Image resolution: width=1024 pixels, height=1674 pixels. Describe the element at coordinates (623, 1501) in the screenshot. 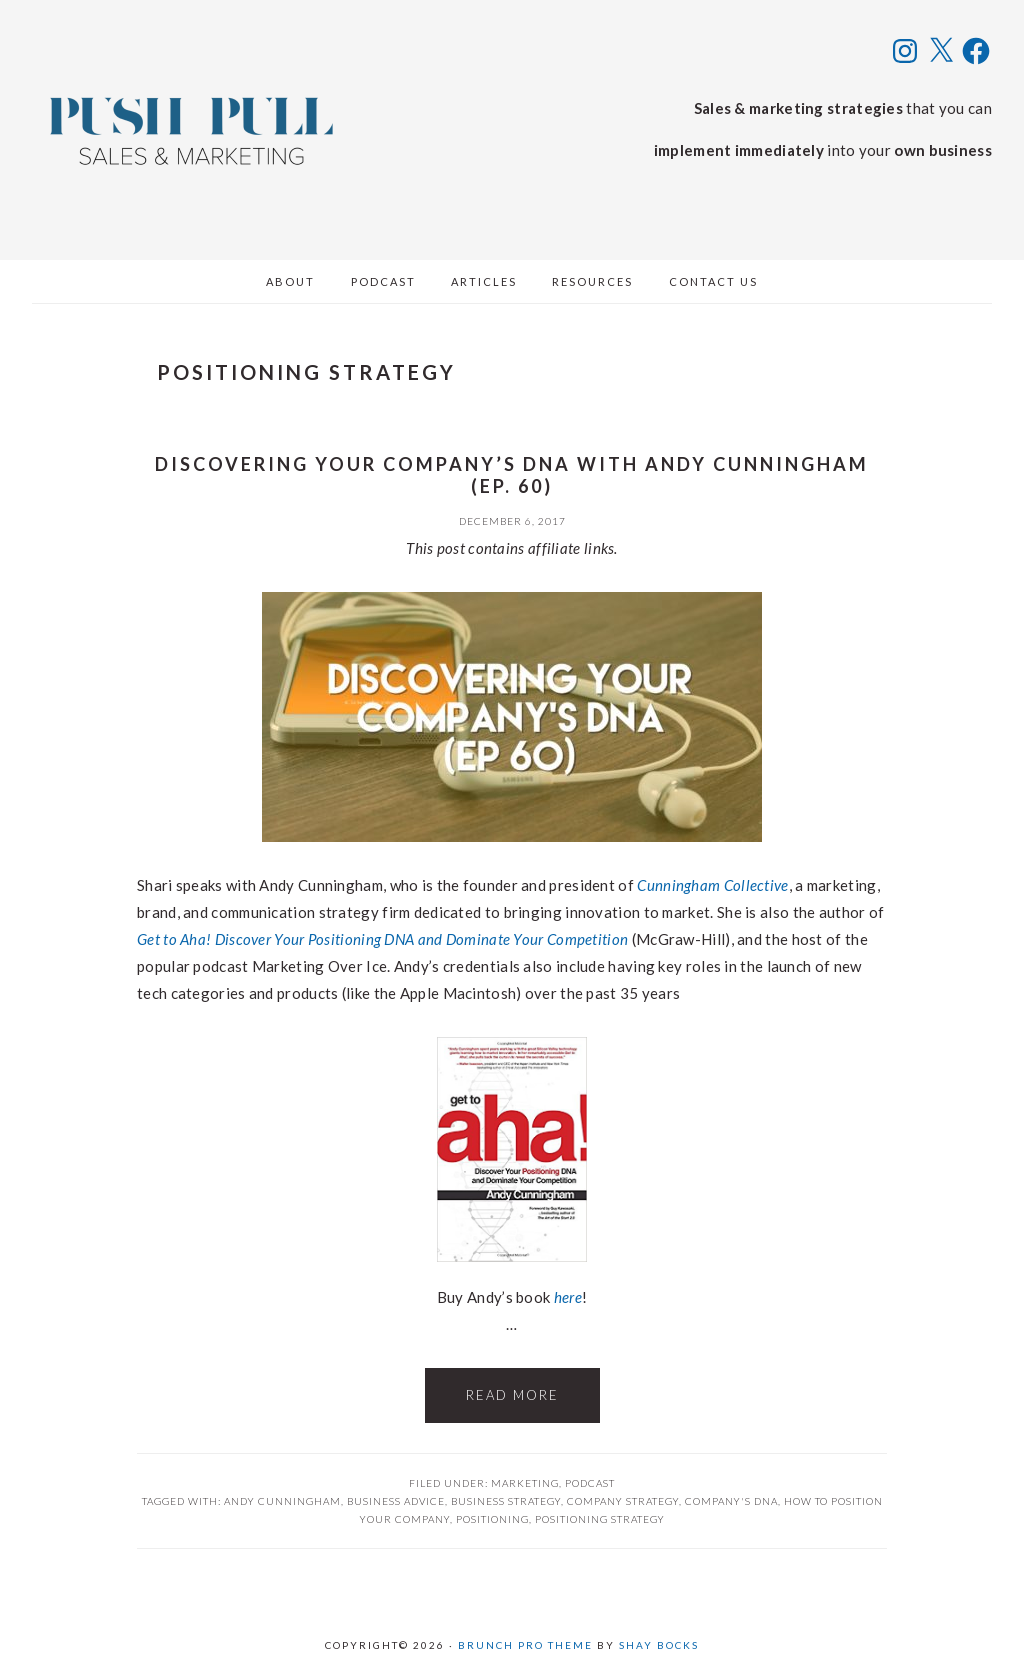

I see `company strategy` at that location.